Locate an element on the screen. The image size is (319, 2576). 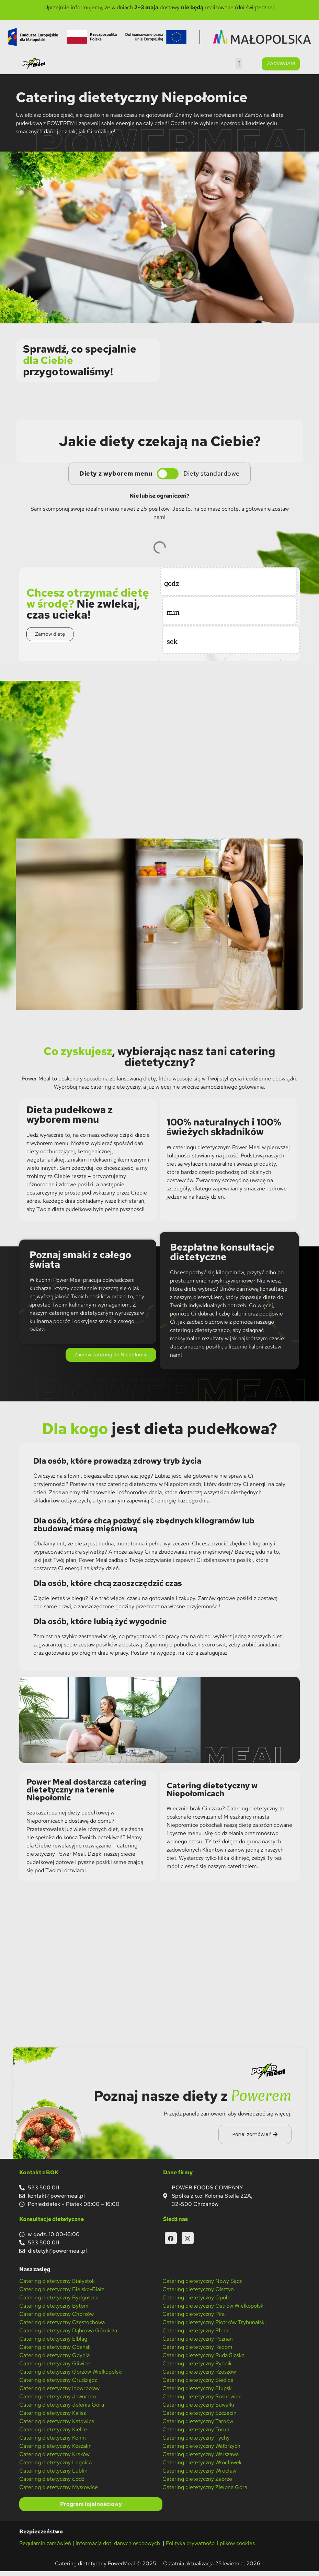
Catering dietetyczny Sosnowiec is located at coordinates (201, 2401).